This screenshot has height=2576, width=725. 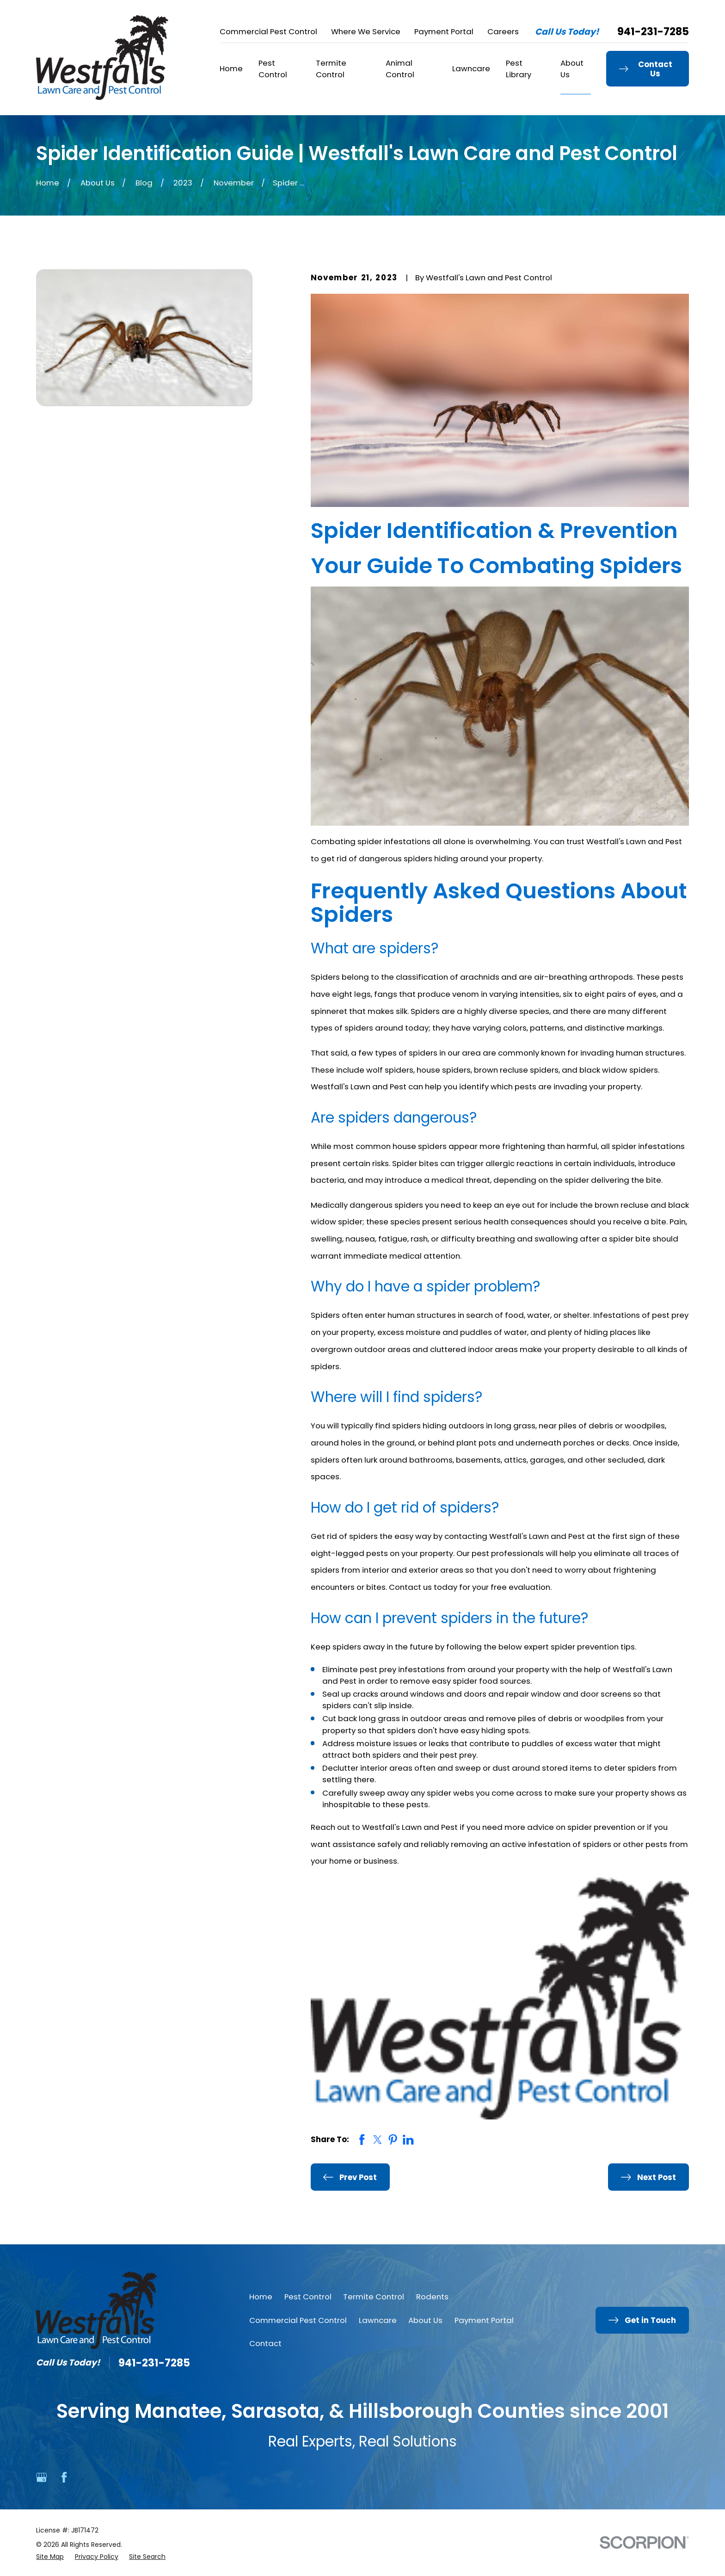 I want to click on Lawncare, so click(x=378, y=2320).